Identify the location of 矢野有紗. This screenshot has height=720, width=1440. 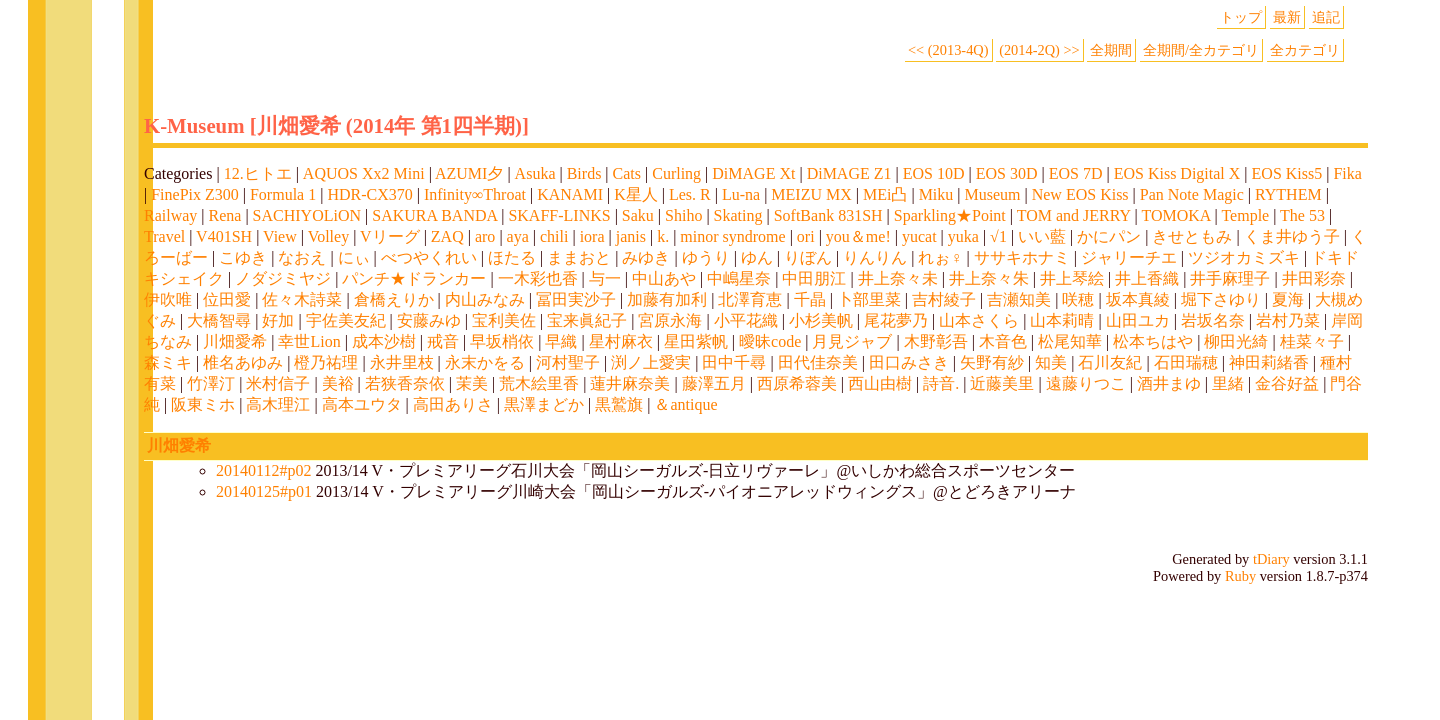
(992, 362).